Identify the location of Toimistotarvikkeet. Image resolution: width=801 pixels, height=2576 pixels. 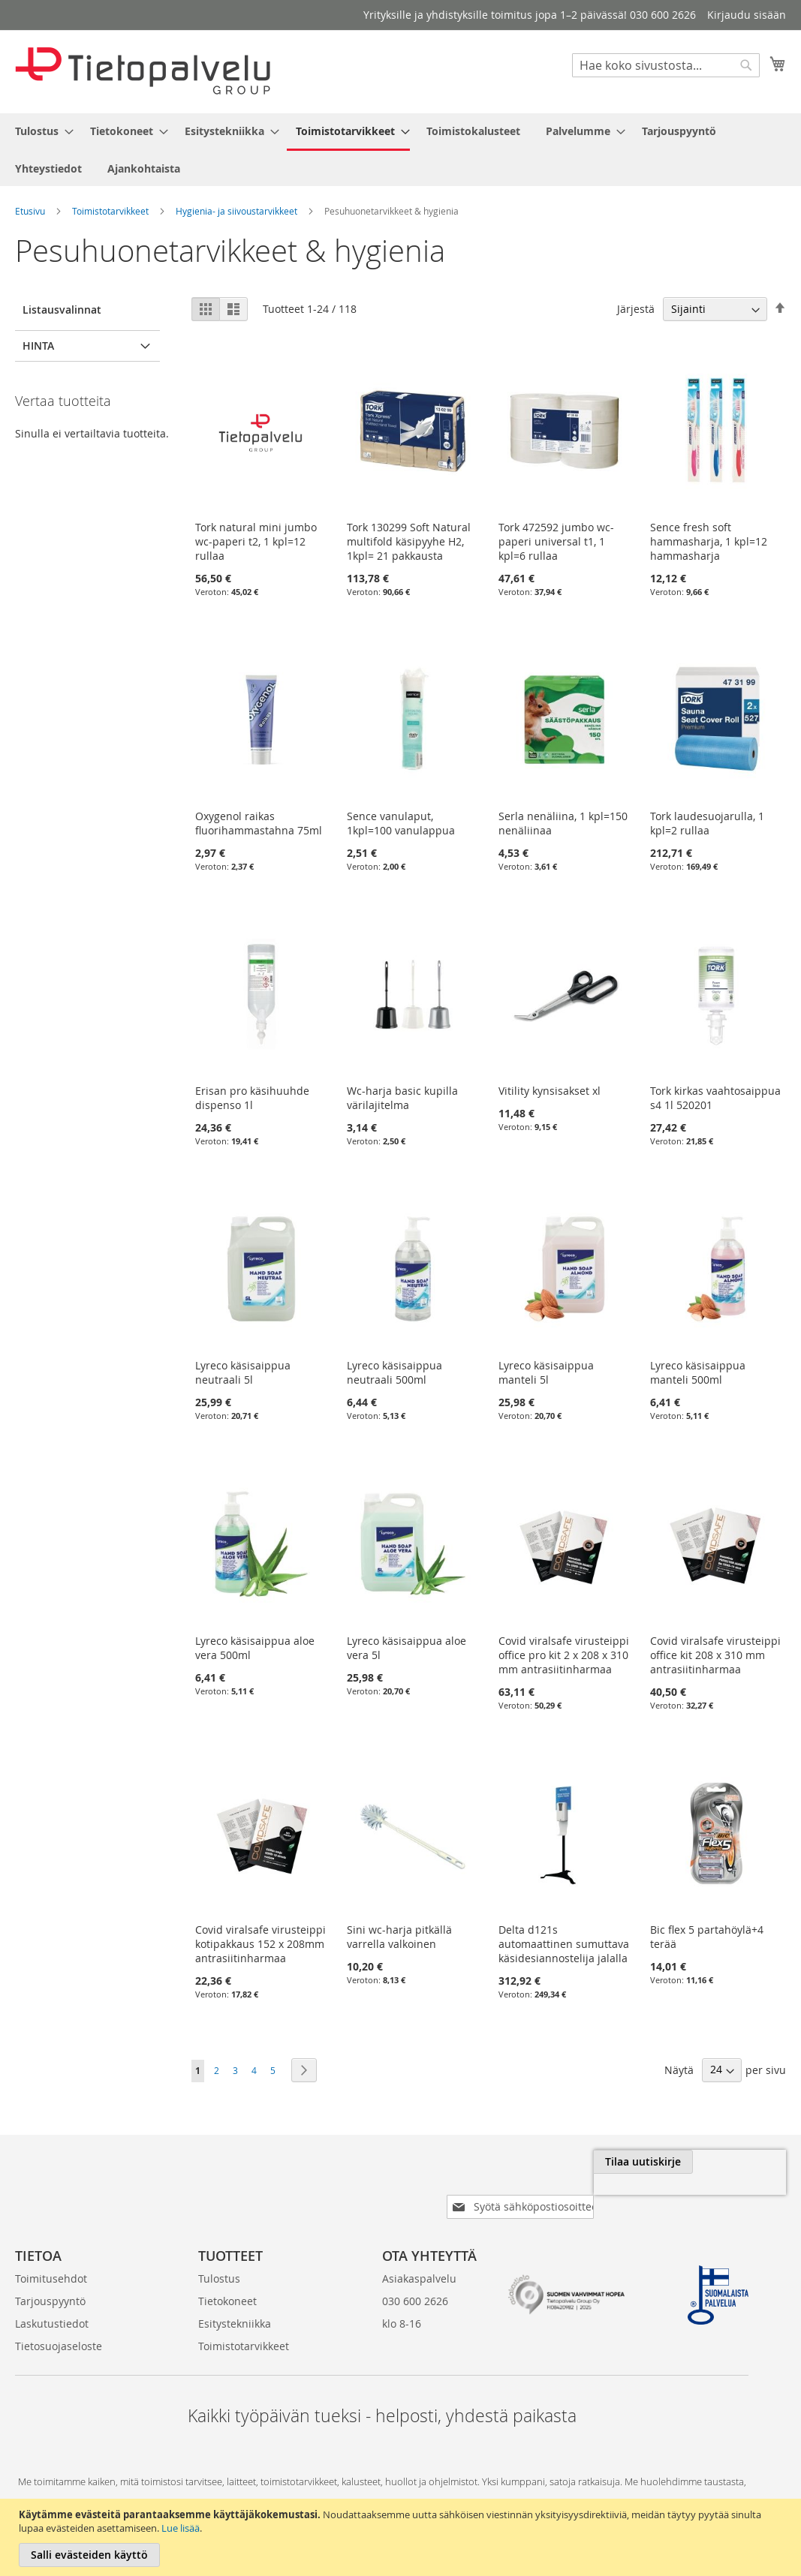
(110, 211).